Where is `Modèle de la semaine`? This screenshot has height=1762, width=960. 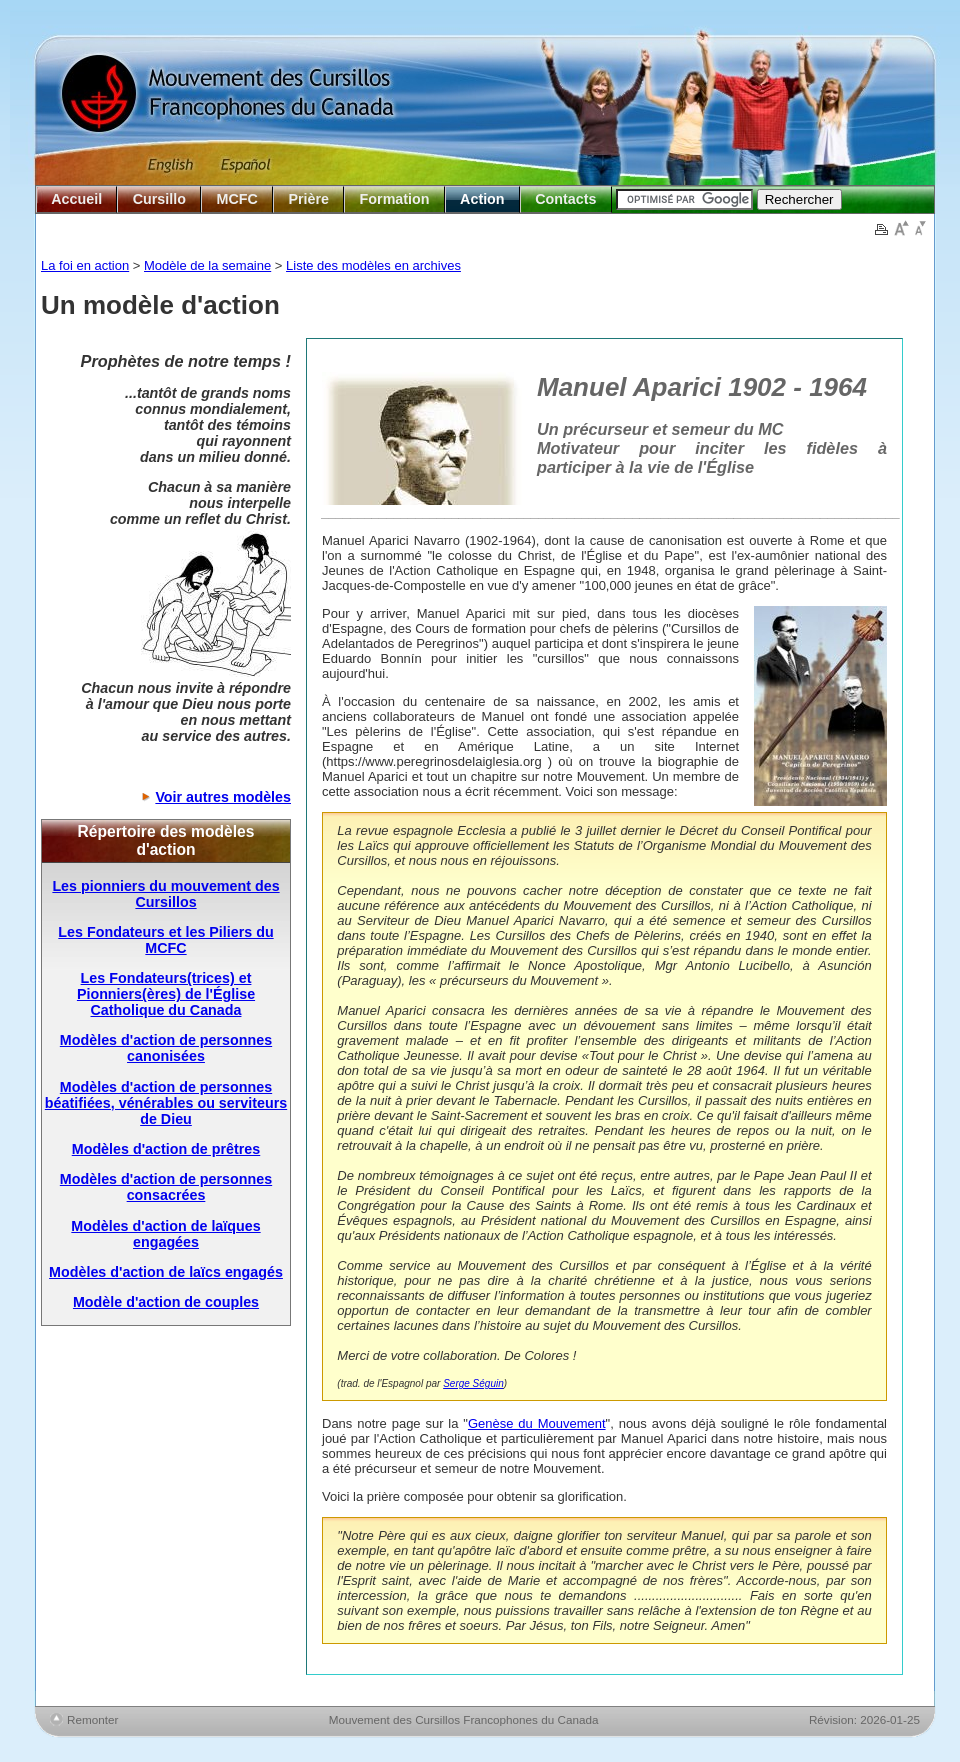
Modèle de la semaine is located at coordinates (207, 265).